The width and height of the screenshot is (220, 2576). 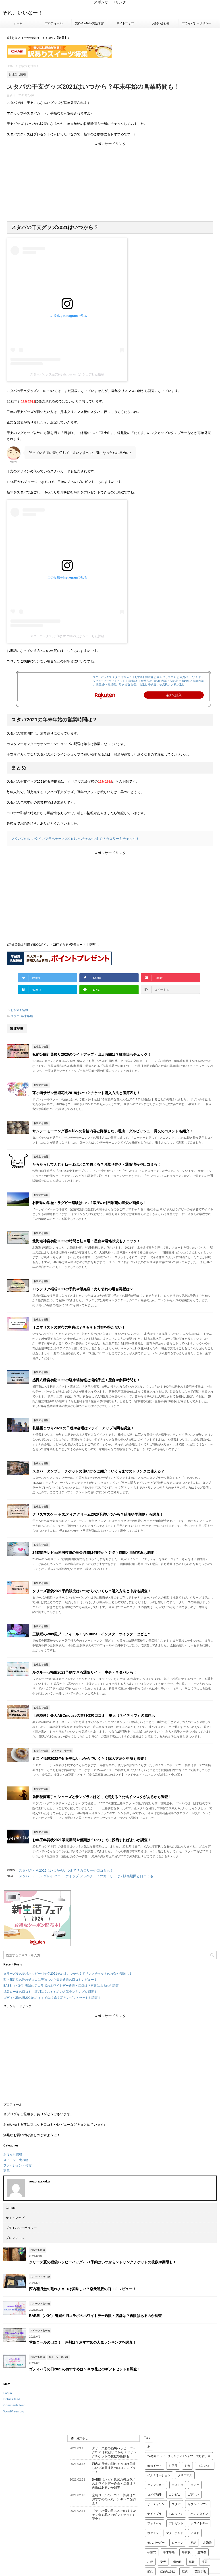 What do you see at coordinates (13, 2411) in the screenshot?
I see `WordPress.org` at bounding box center [13, 2411].